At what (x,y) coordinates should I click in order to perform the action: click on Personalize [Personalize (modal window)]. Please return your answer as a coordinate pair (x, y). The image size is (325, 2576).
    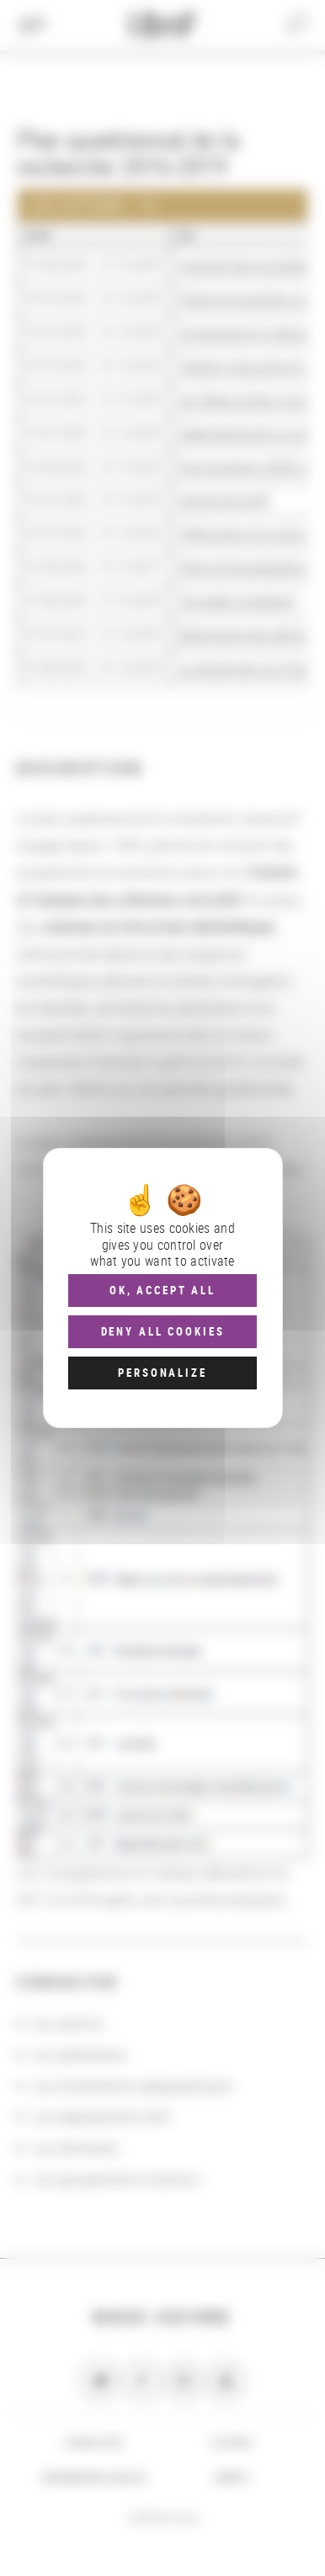
    Looking at the image, I should click on (162, 1372).